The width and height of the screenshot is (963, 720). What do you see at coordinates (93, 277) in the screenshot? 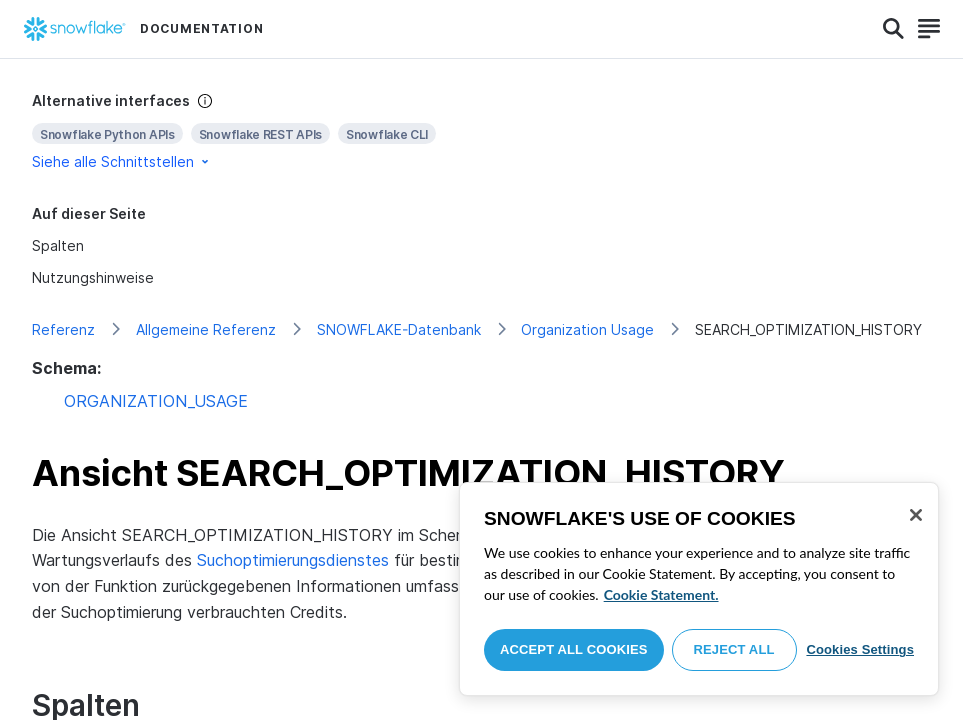
I see `Nutzungshinweise` at bounding box center [93, 277].